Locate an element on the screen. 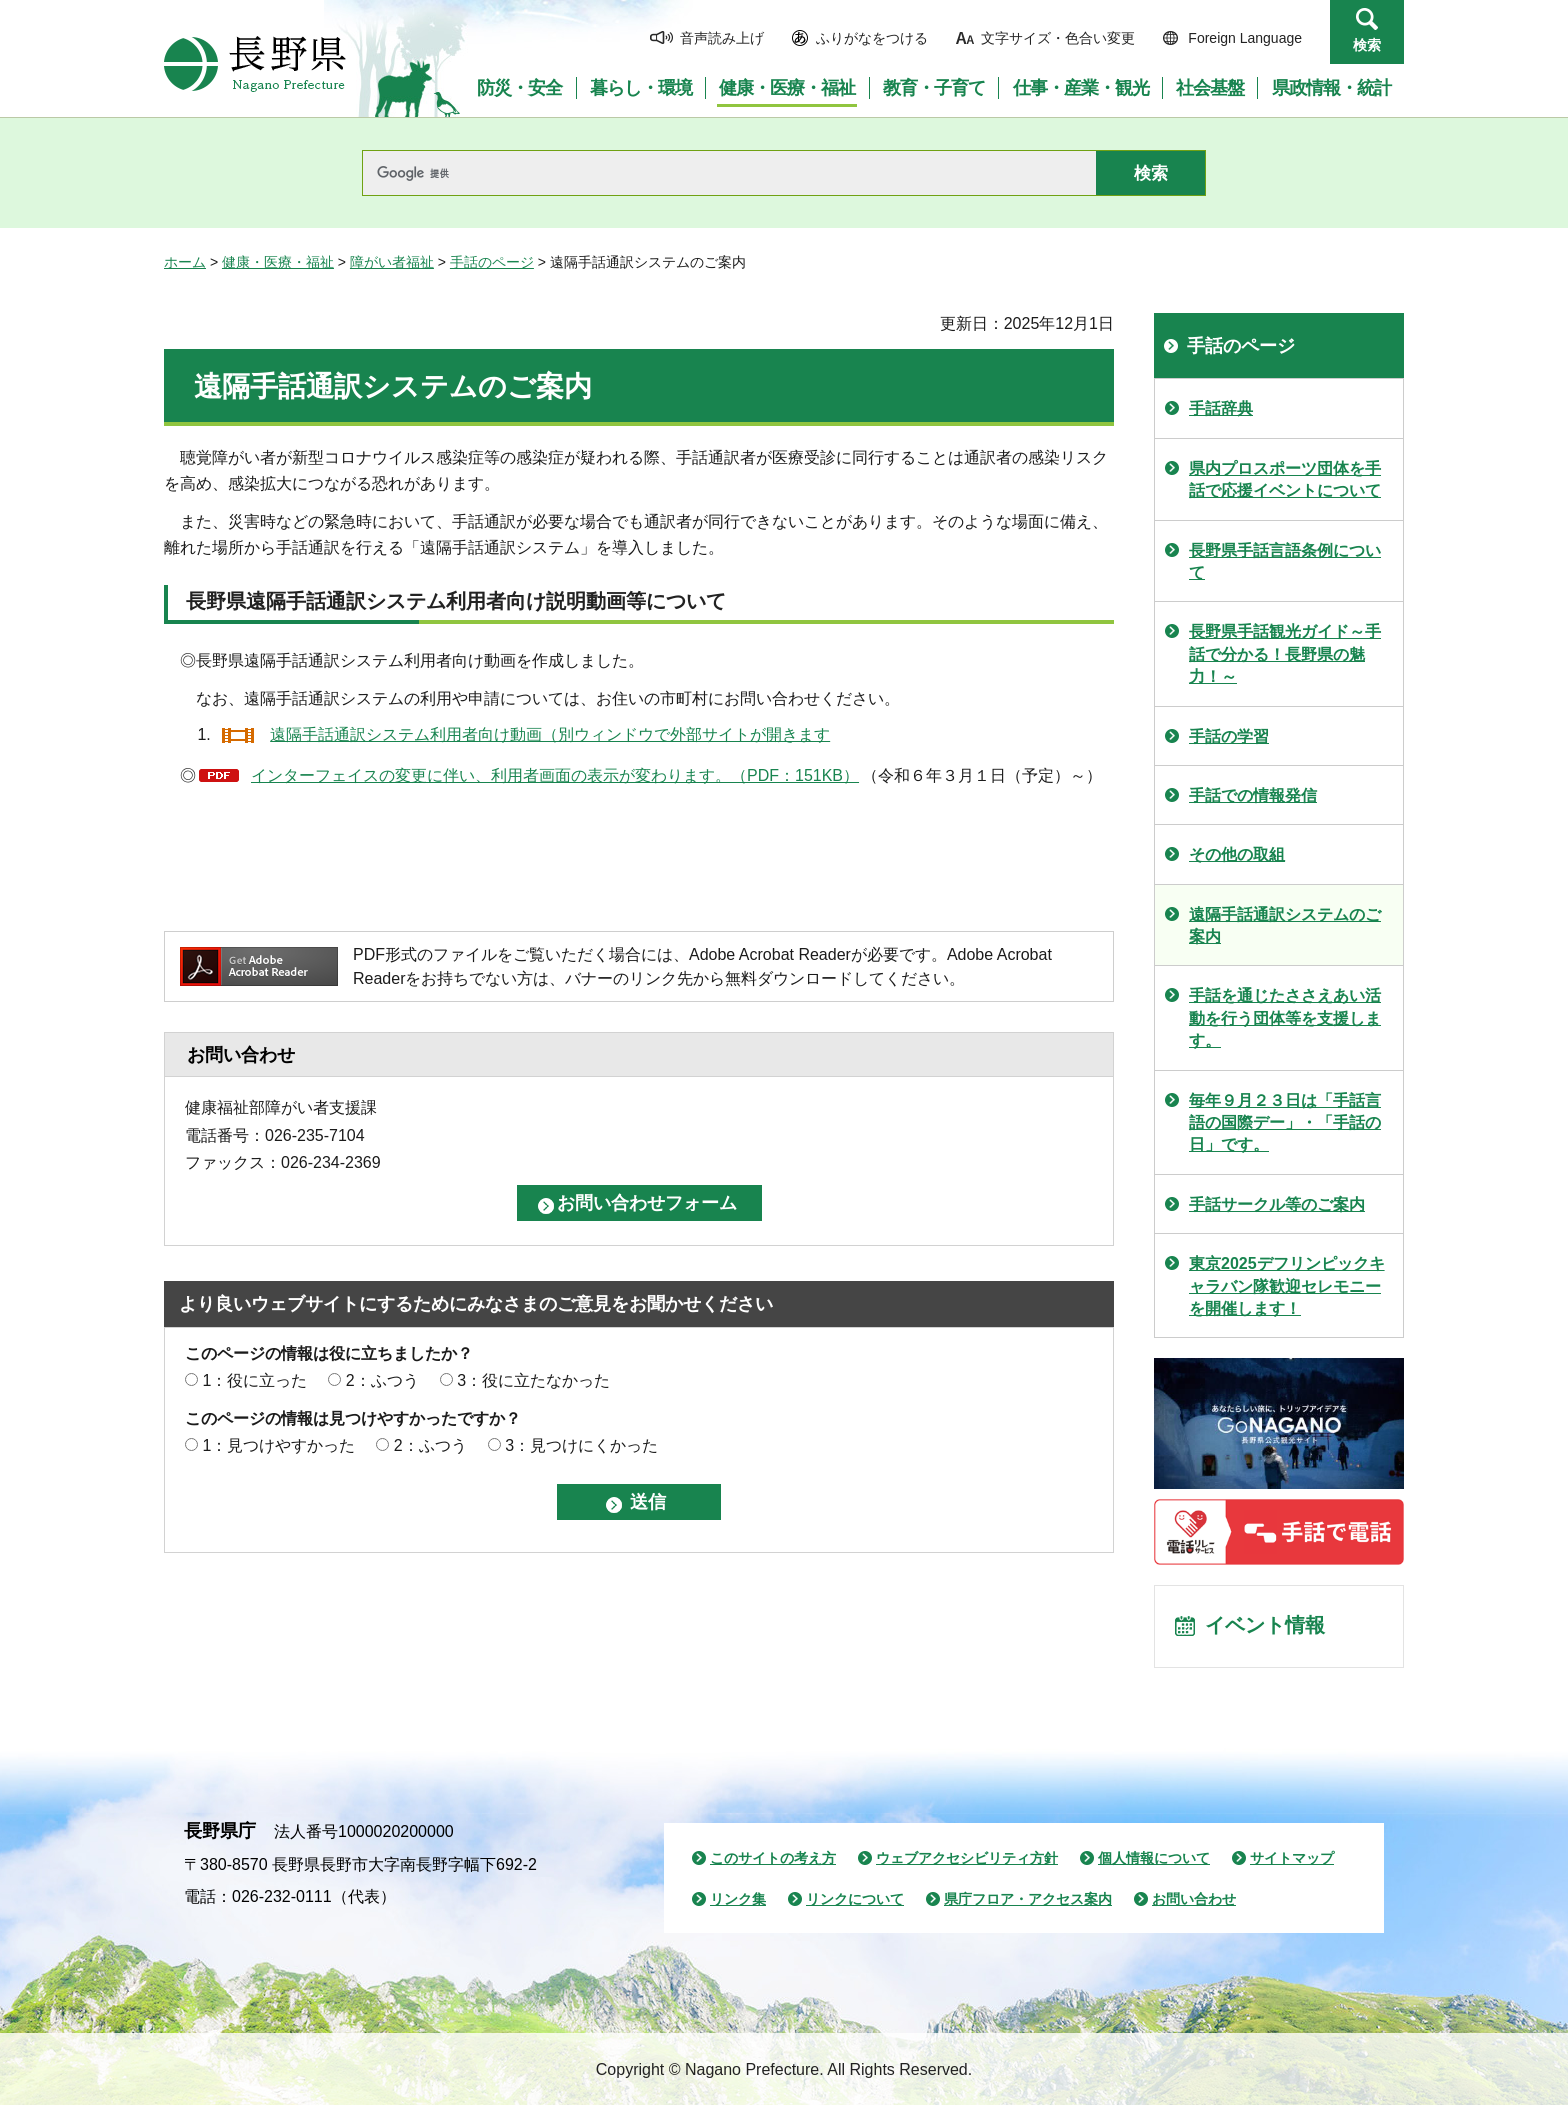 The image size is (1568, 2106). リンク集 is located at coordinates (738, 1900).